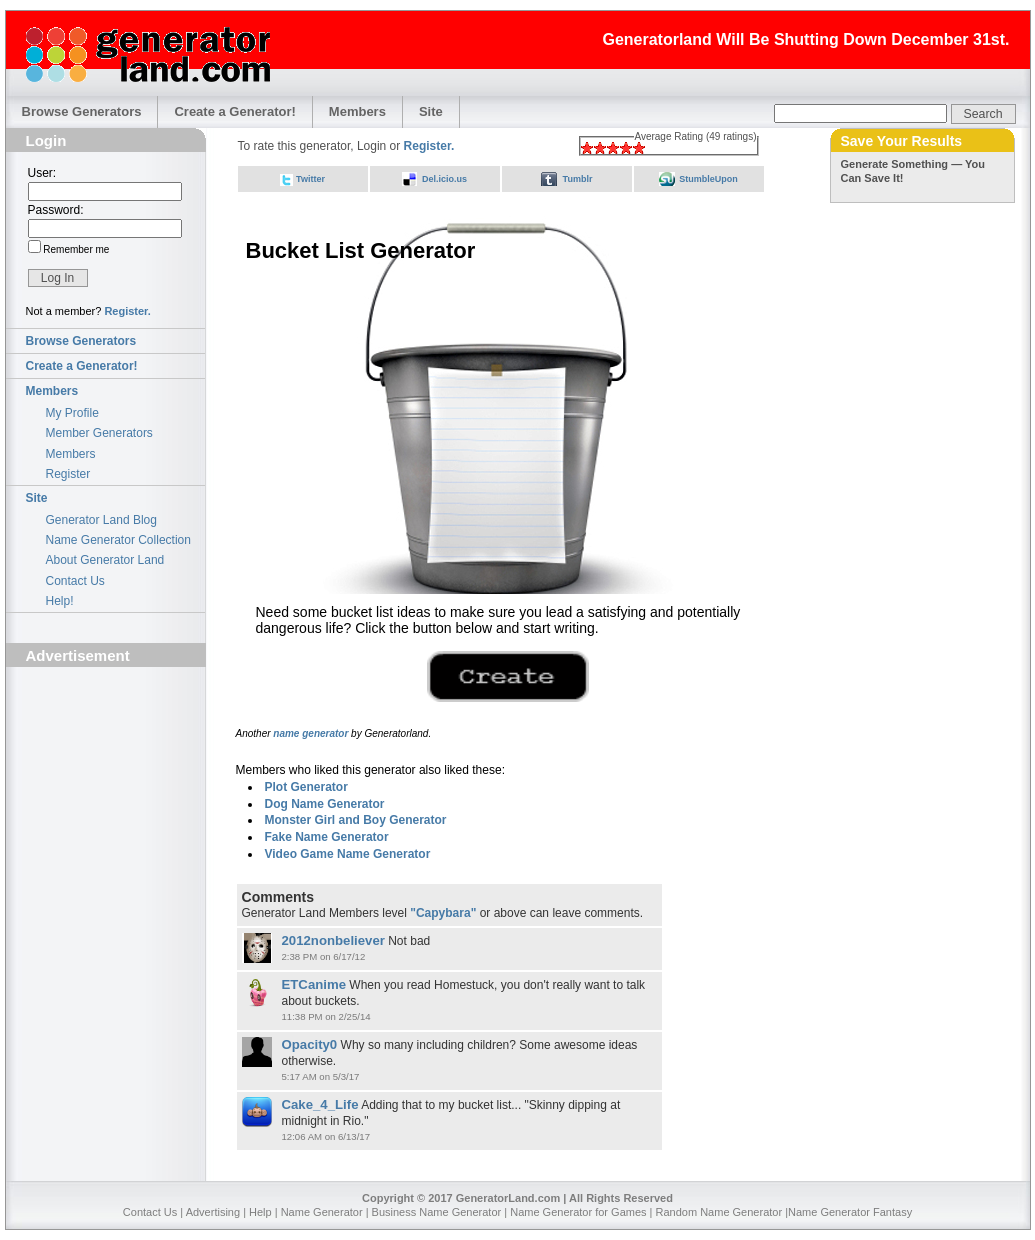 This screenshot has height=1240, width=1035. I want to click on StumbleUpon, so click(708, 179).